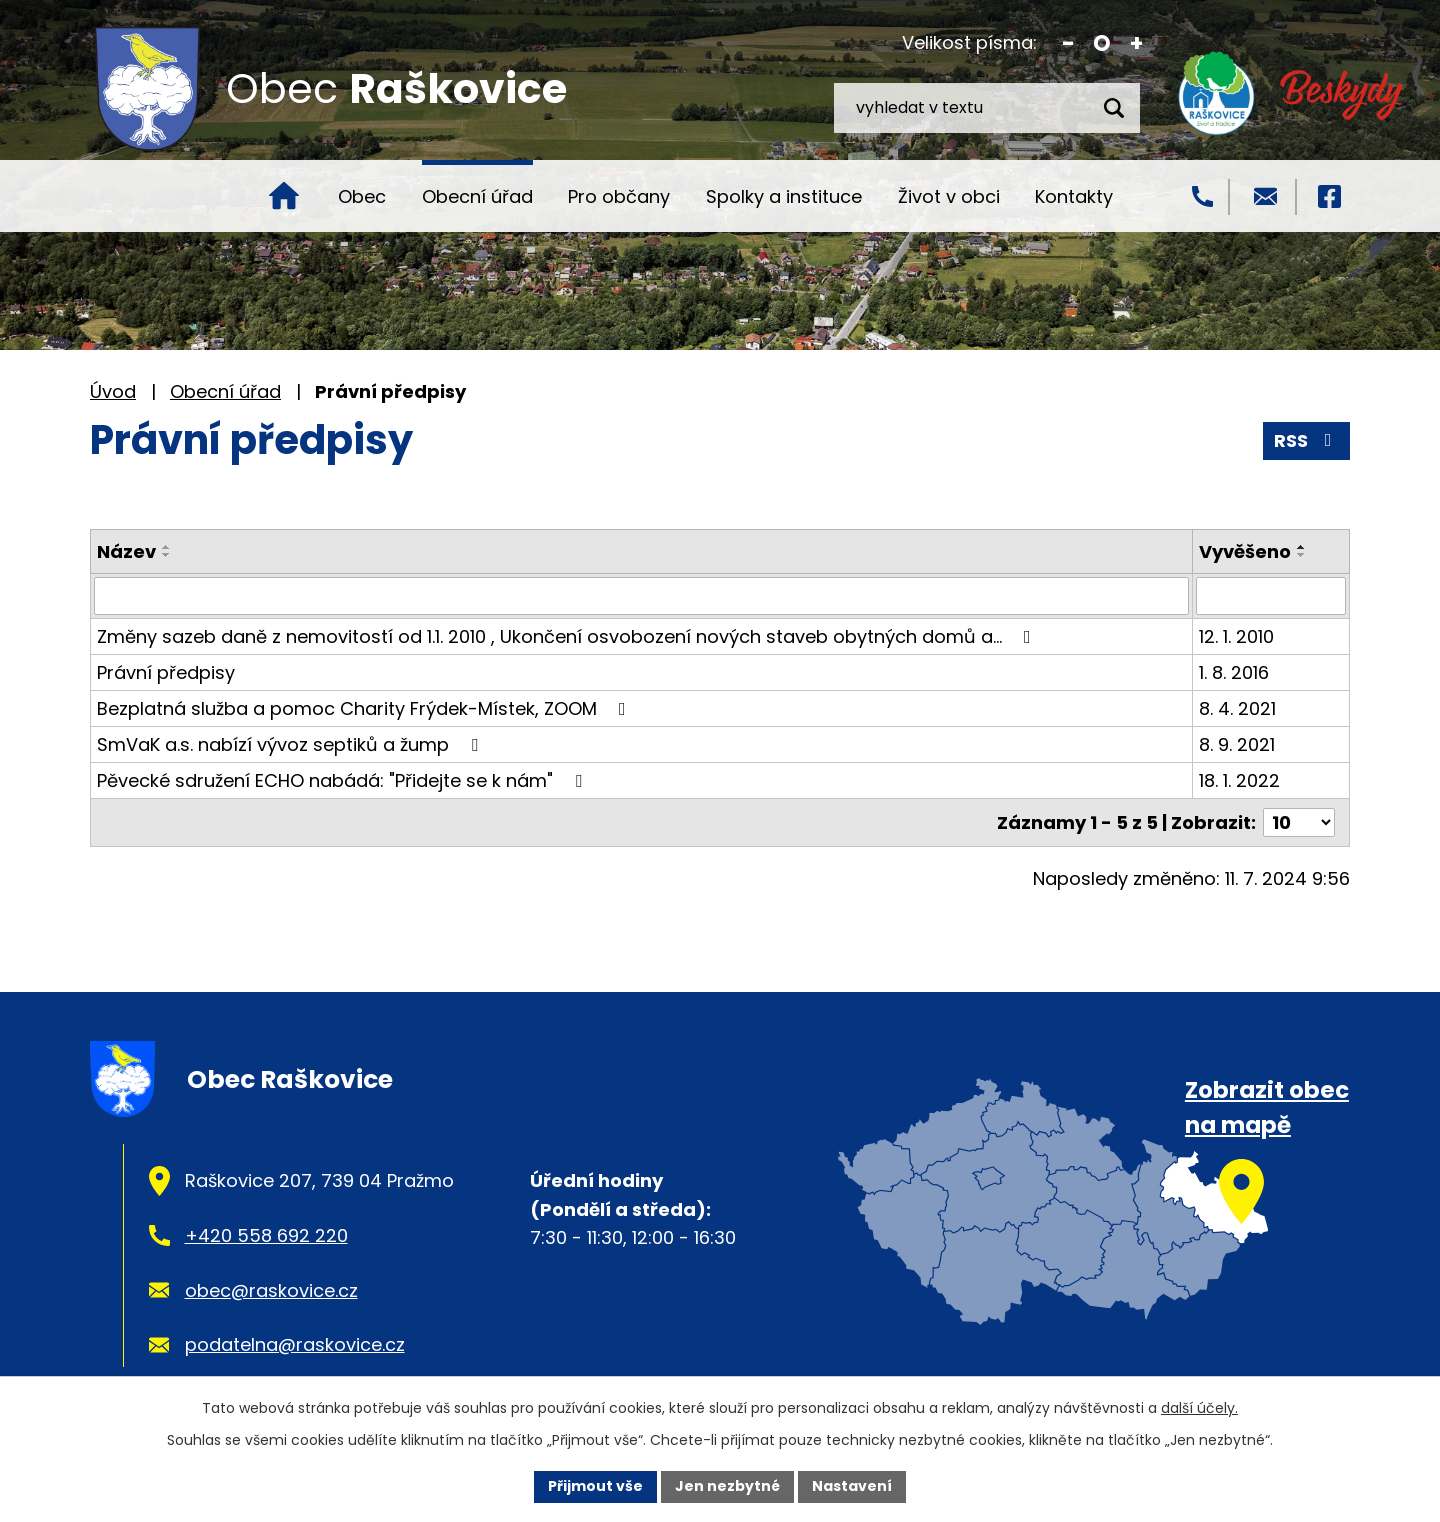  Describe the element at coordinates (1074, 196) in the screenshot. I see `Kontakty` at that location.